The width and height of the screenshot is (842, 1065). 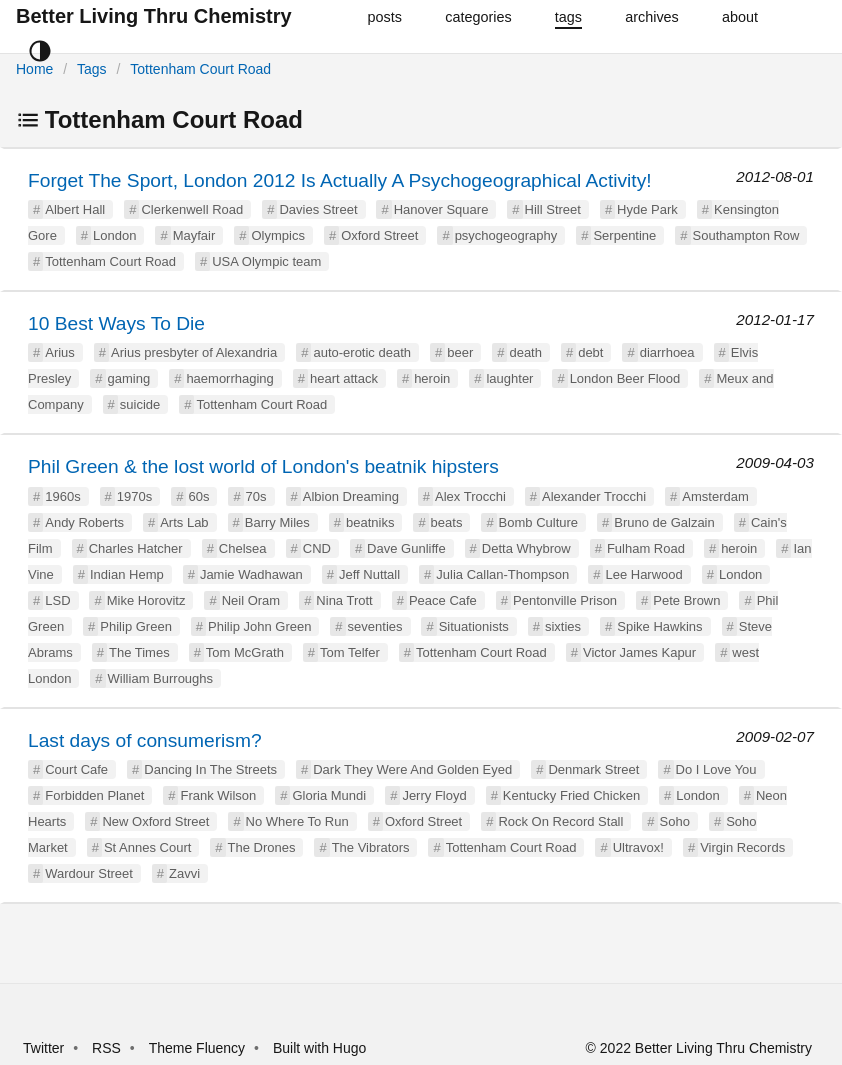 What do you see at coordinates (625, 378) in the screenshot?
I see `London Beer Flood` at bounding box center [625, 378].